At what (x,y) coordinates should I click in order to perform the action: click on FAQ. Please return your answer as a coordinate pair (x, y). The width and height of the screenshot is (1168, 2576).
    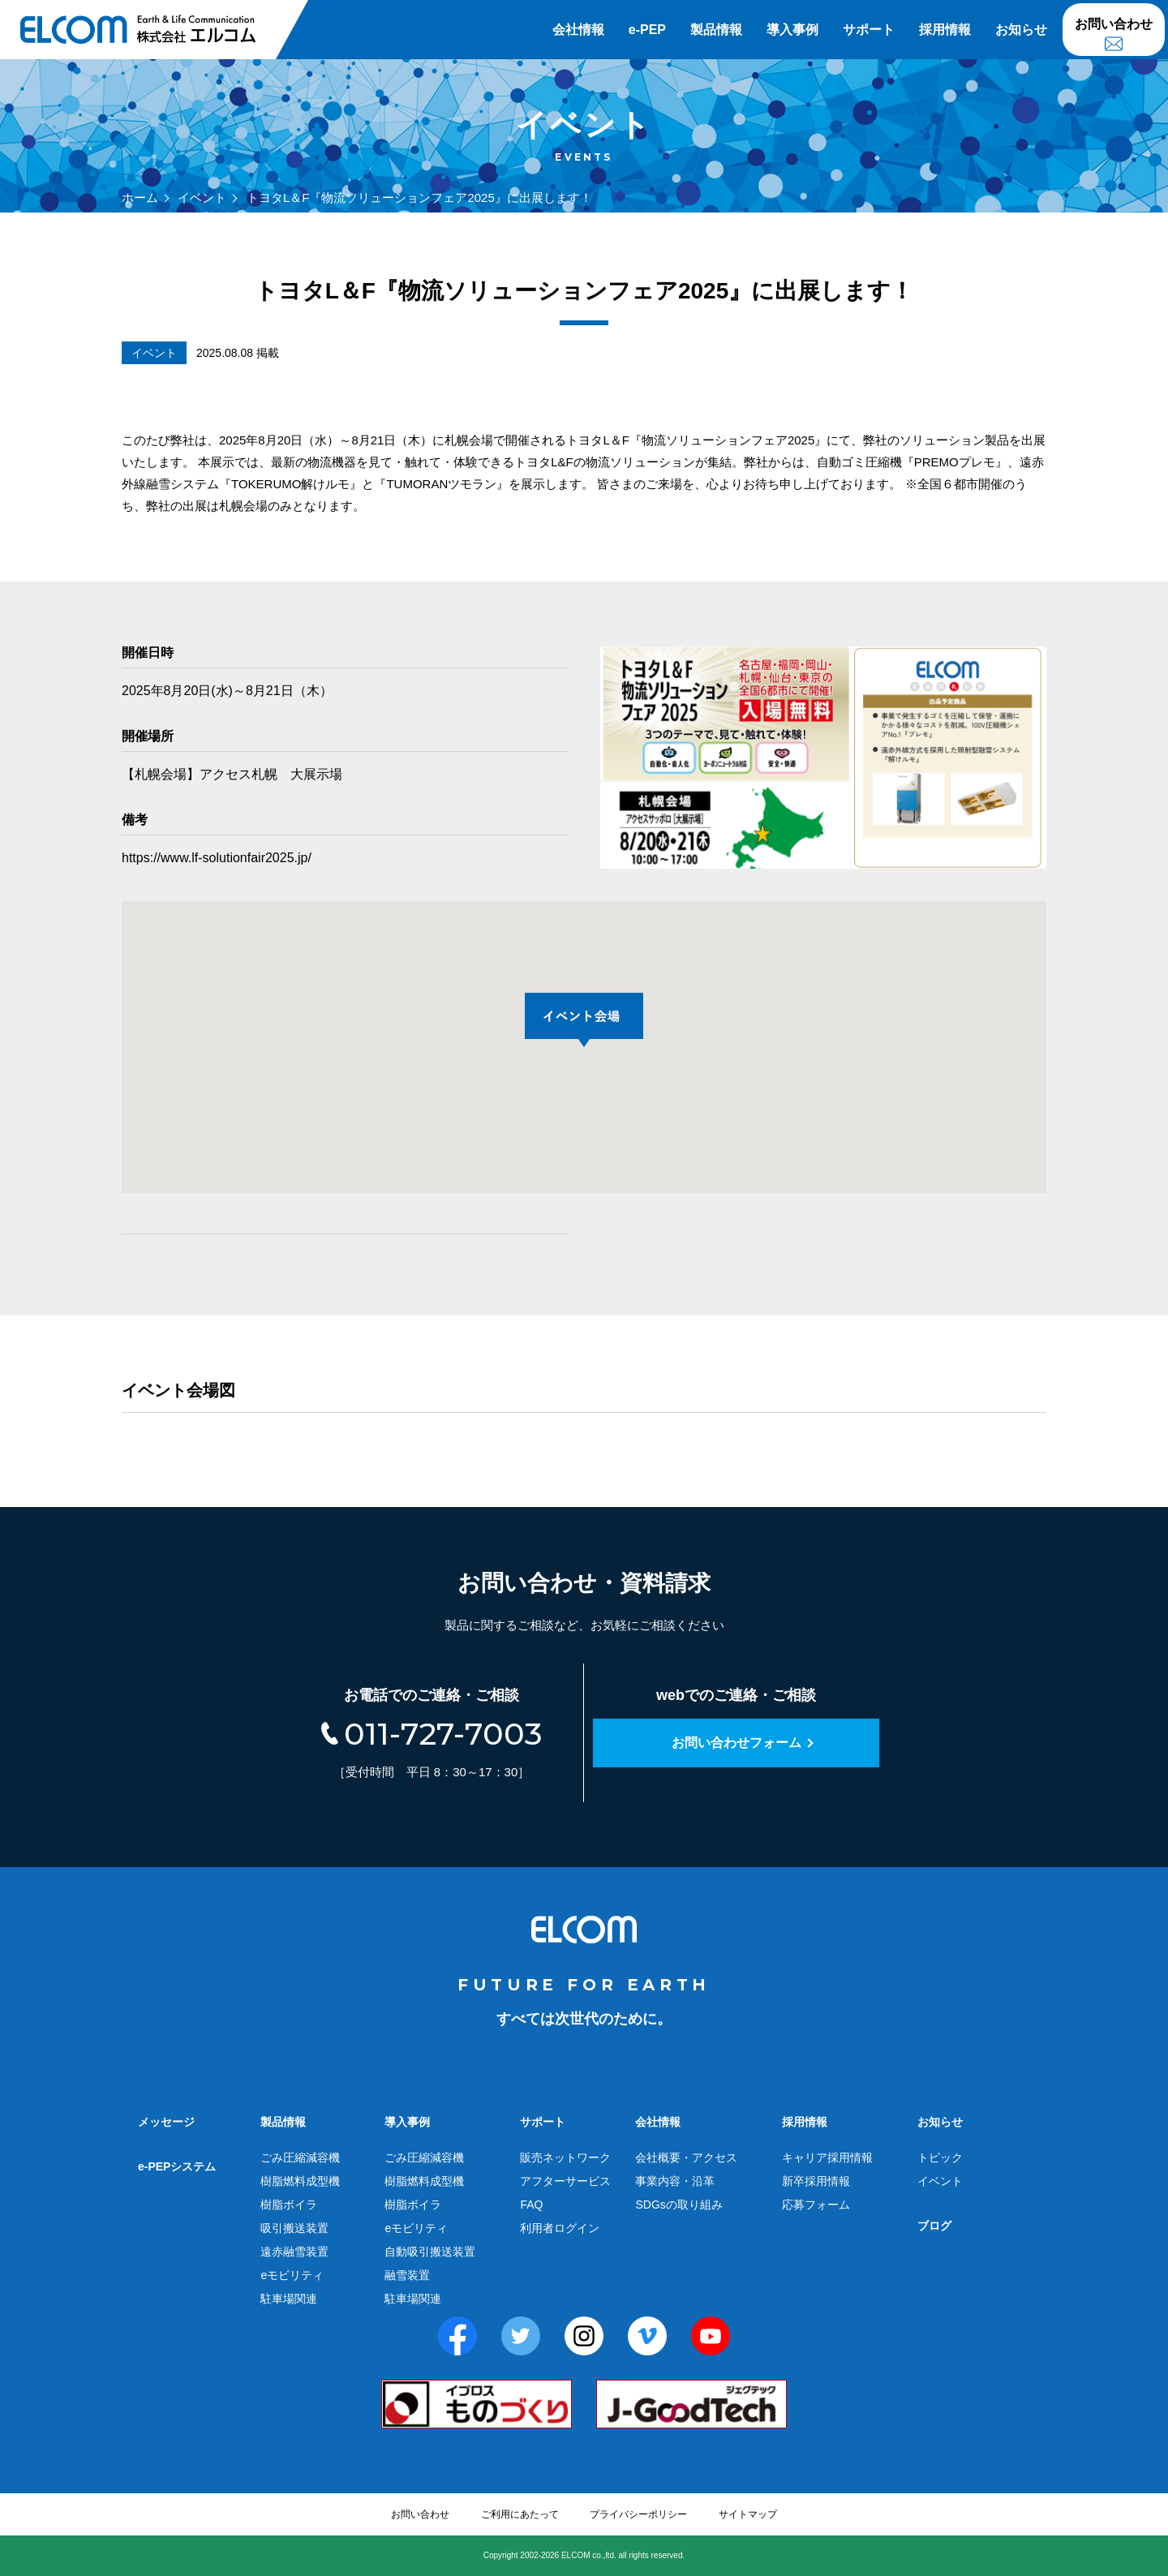
    Looking at the image, I should click on (531, 2204).